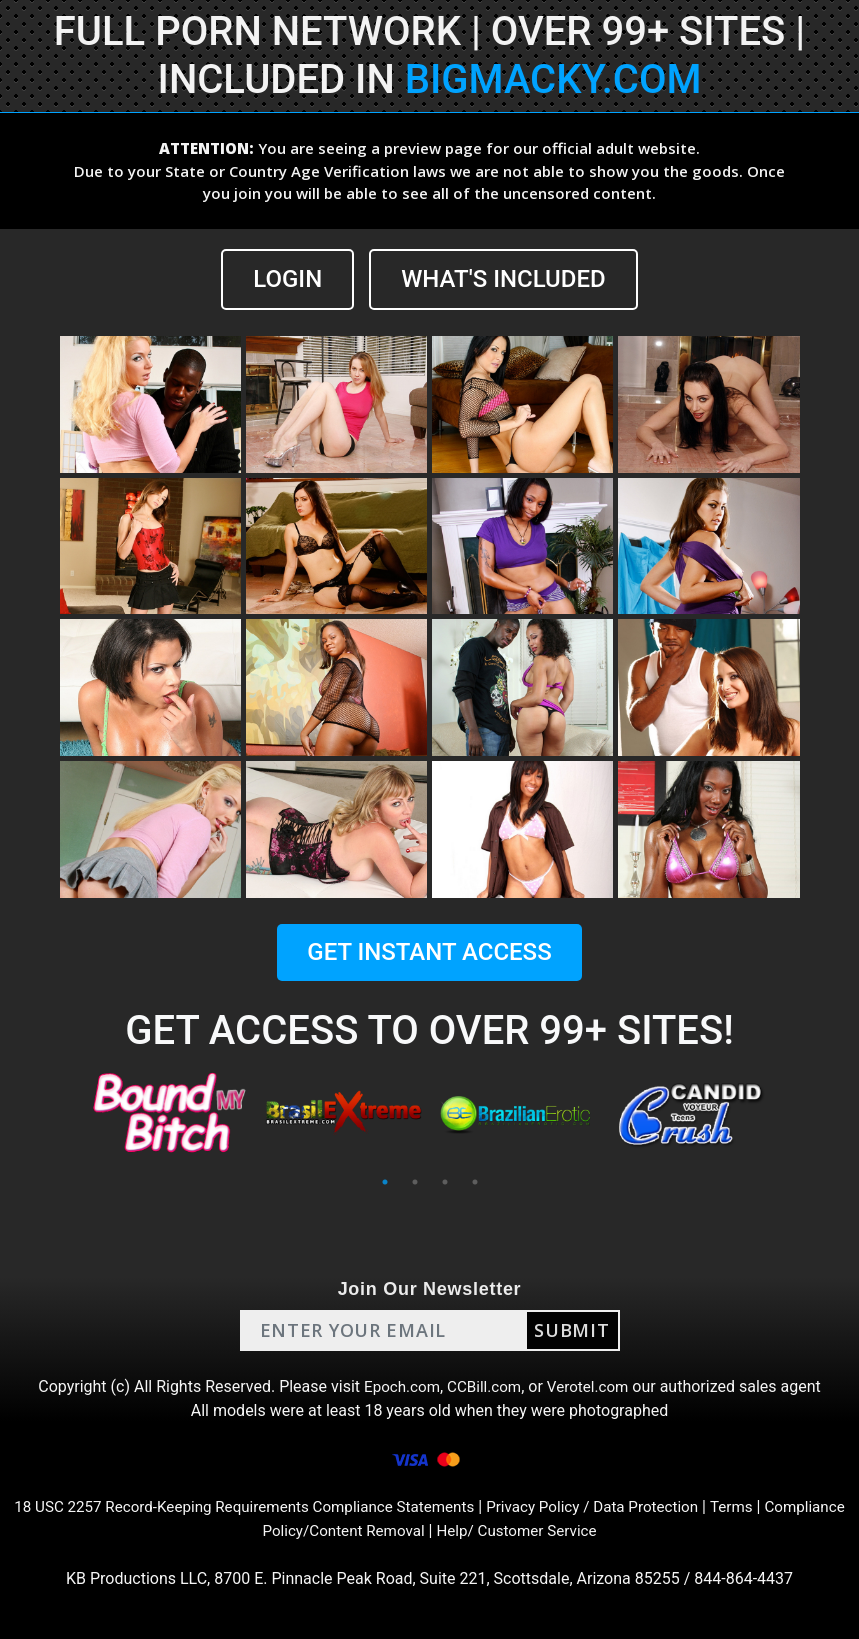 Image resolution: width=859 pixels, height=1639 pixels. What do you see at coordinates (646, 1506) in the screenshot?
I see `Privacy Policy / Data Protection` at bounding box center [646, 1506].